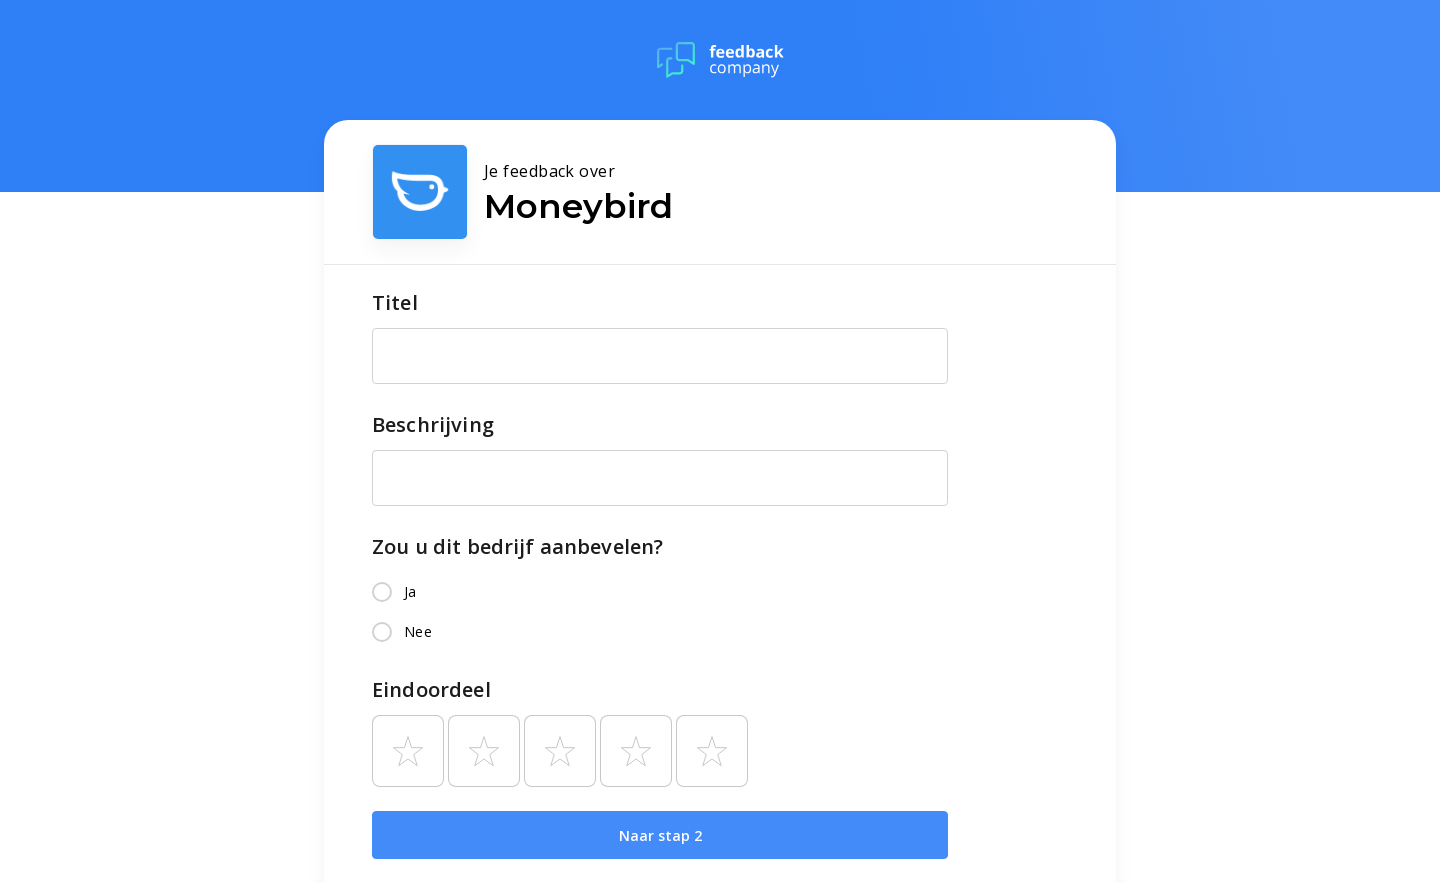  I want to click on Beschrijving, so click(433, 424).